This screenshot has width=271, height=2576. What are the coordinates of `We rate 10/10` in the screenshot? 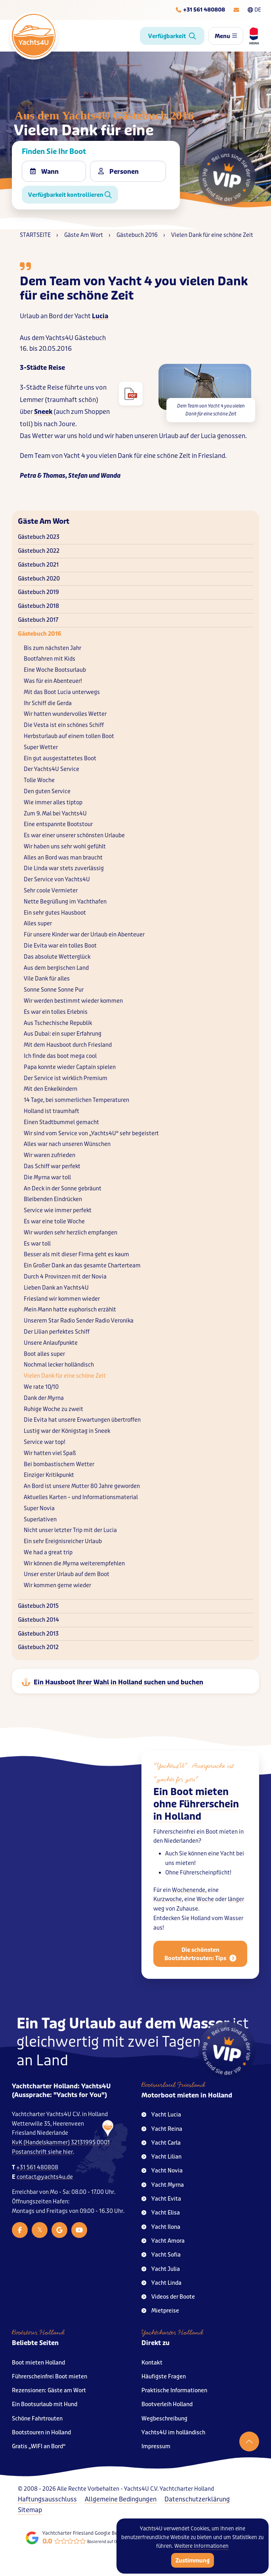 It's located at (41, 1387).